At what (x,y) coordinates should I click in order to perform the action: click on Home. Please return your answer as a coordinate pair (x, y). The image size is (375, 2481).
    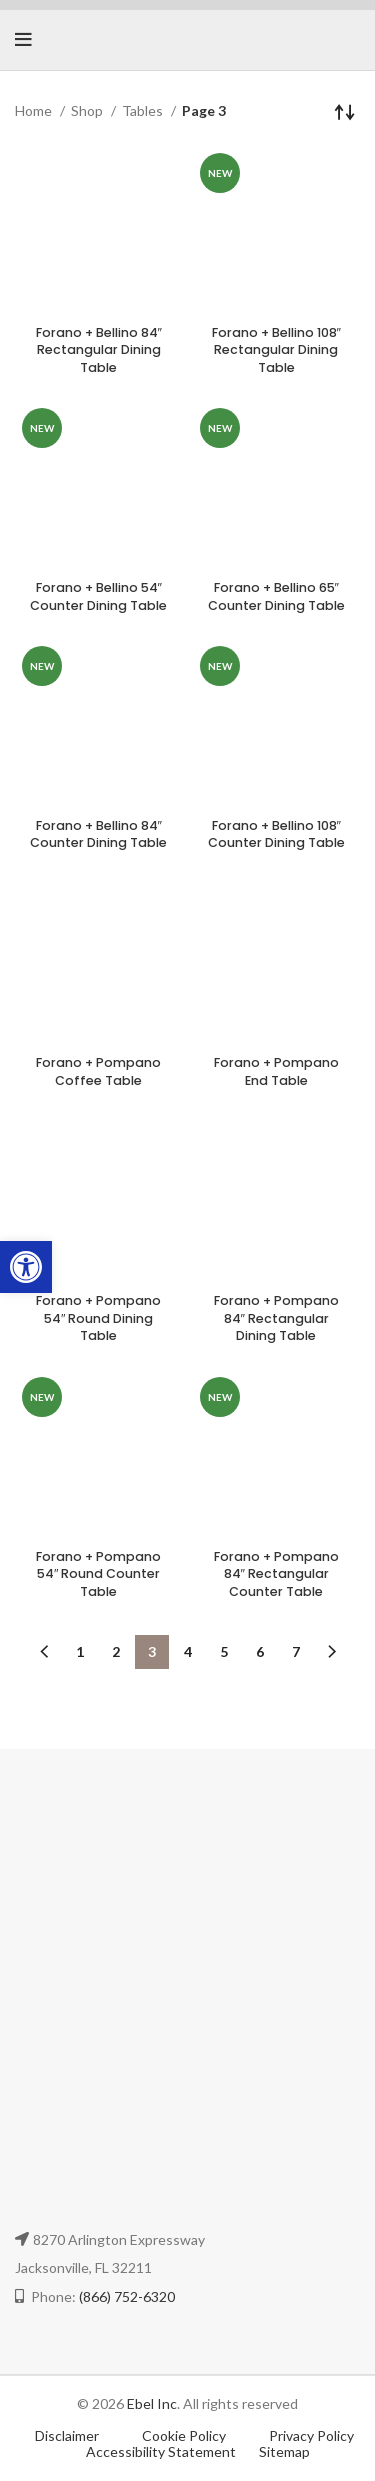
    Looking at the image, I should click on (35, 110).